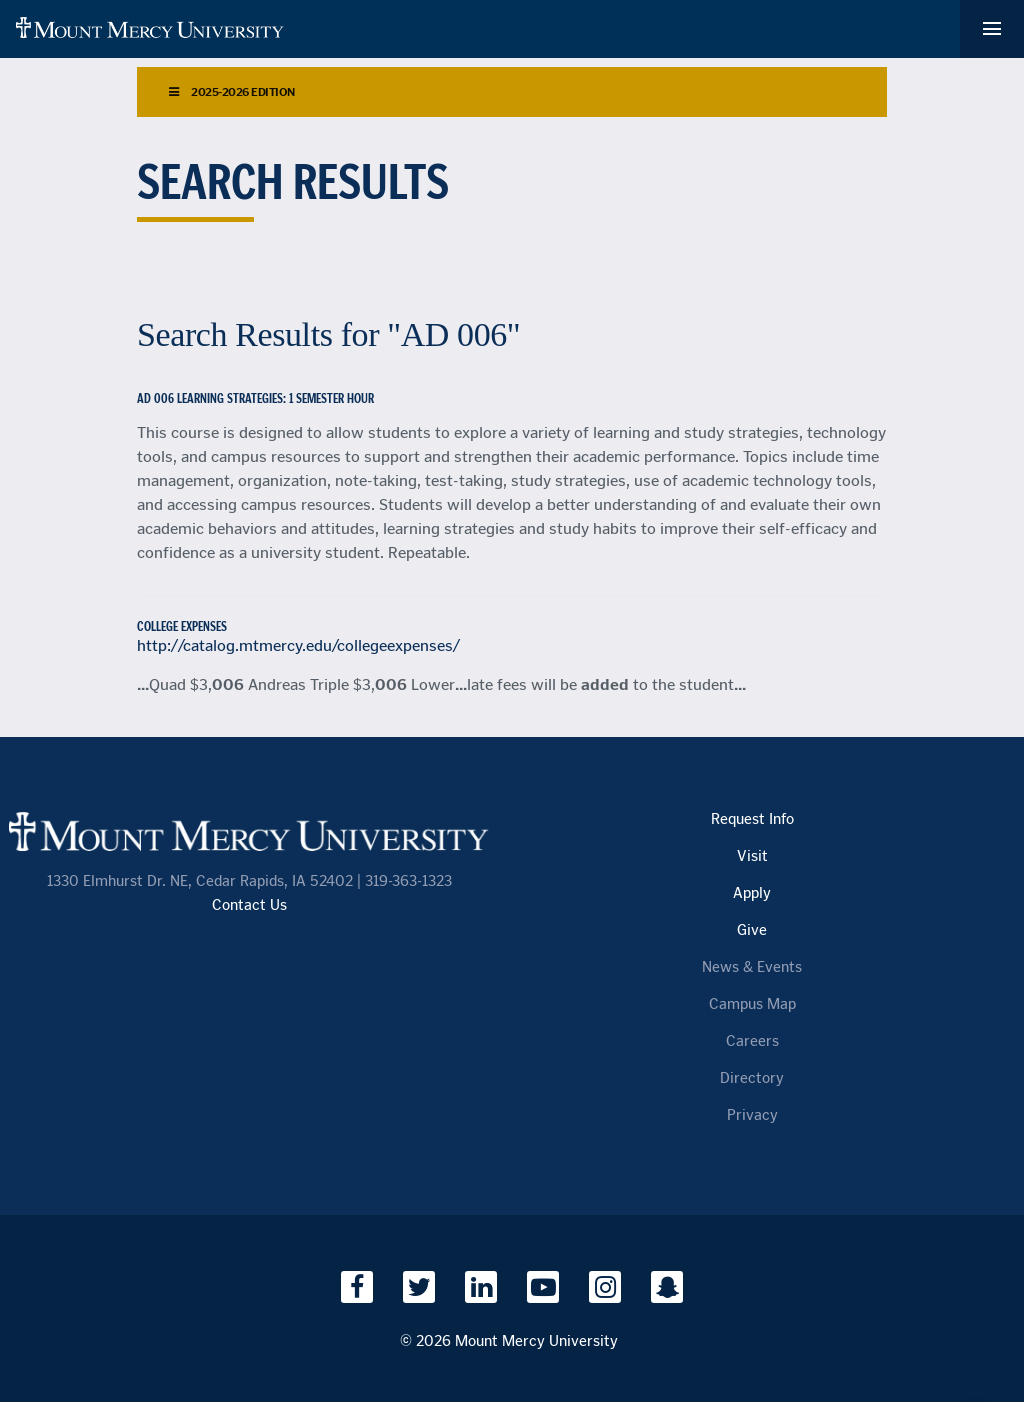  What do you see at coordinates (752, 1115) in the screenshot?
I see `Privacy` at bounding box center [752, 1115].